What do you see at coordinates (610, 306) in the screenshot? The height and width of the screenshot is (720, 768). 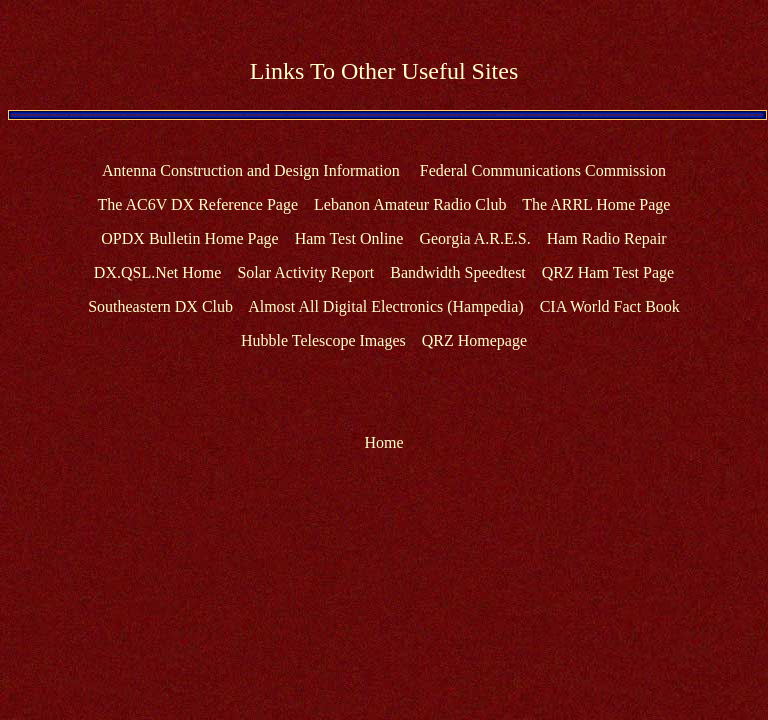 I see `CIA World Fact Book` at bounding box center [610, 306].